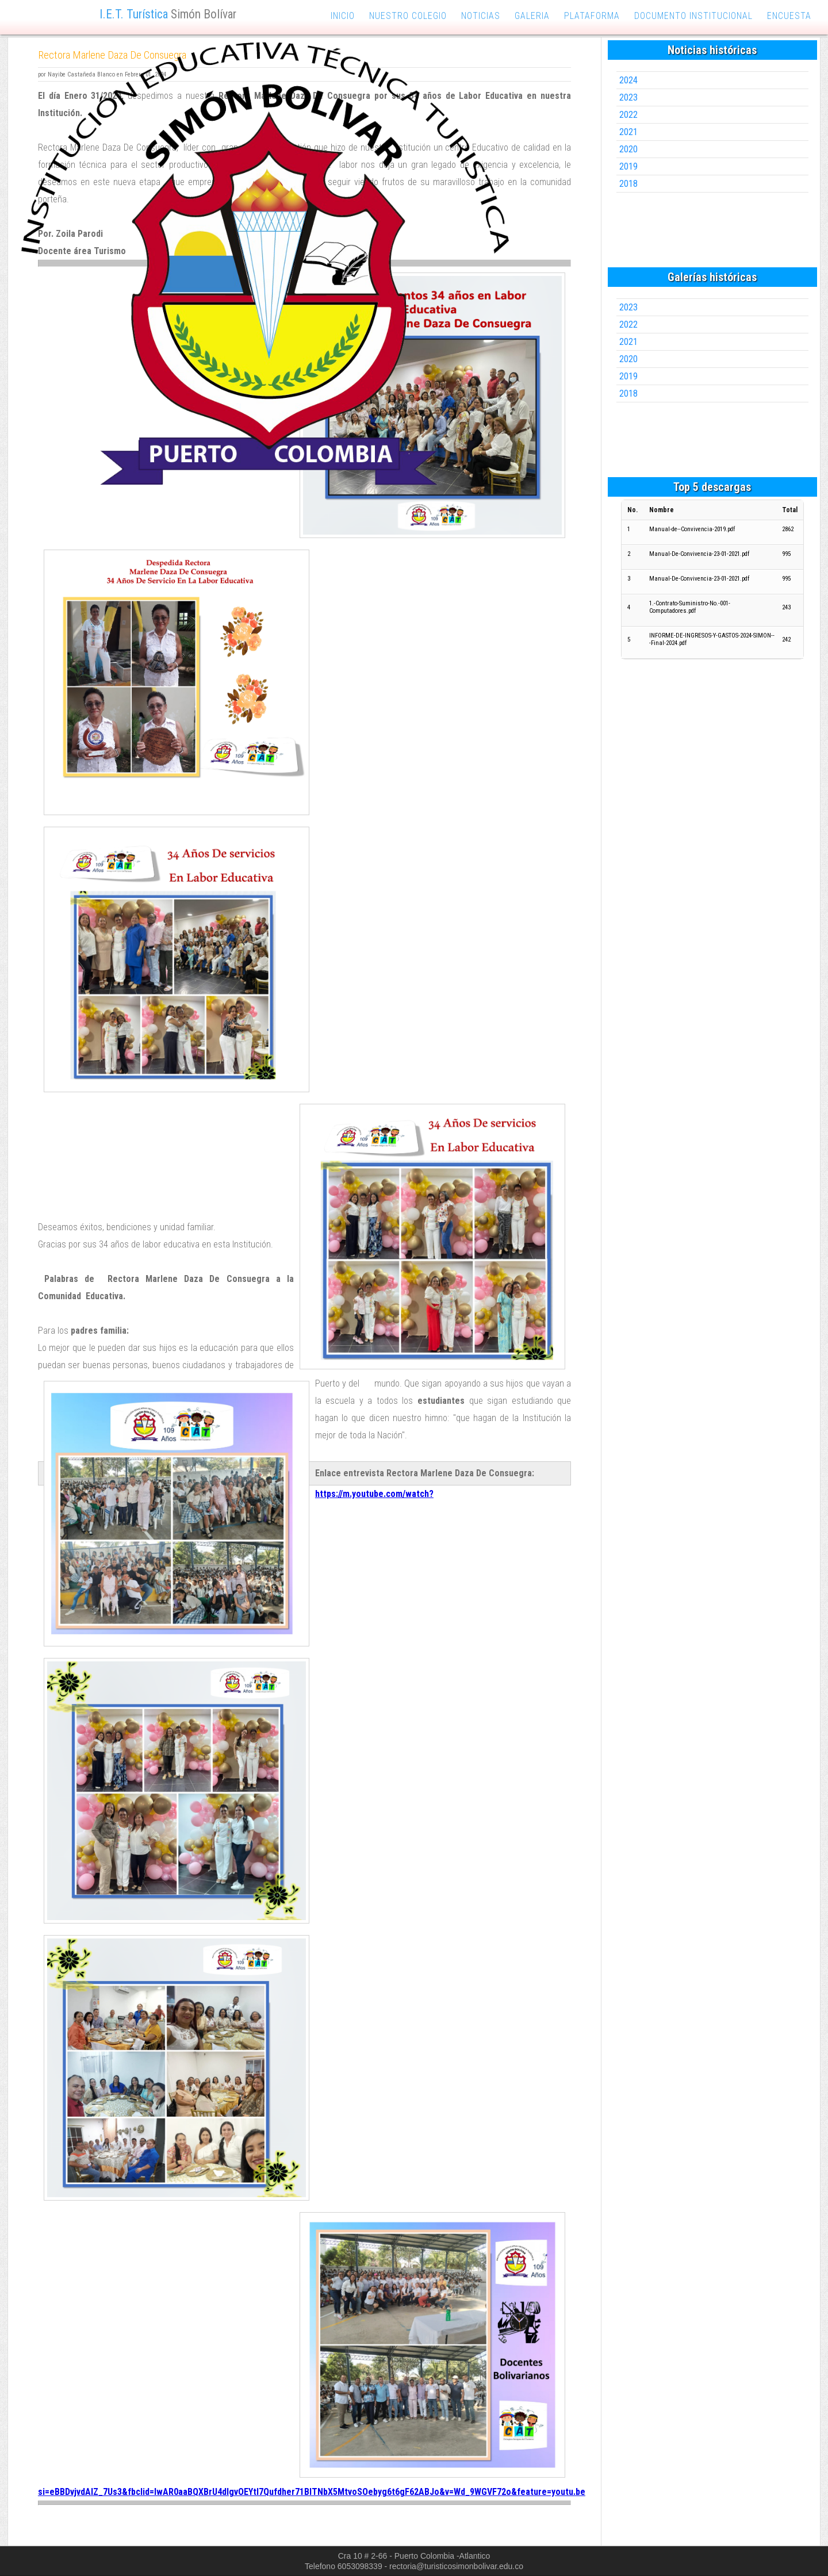  I want to click on documento institucional, so click(693, 15).